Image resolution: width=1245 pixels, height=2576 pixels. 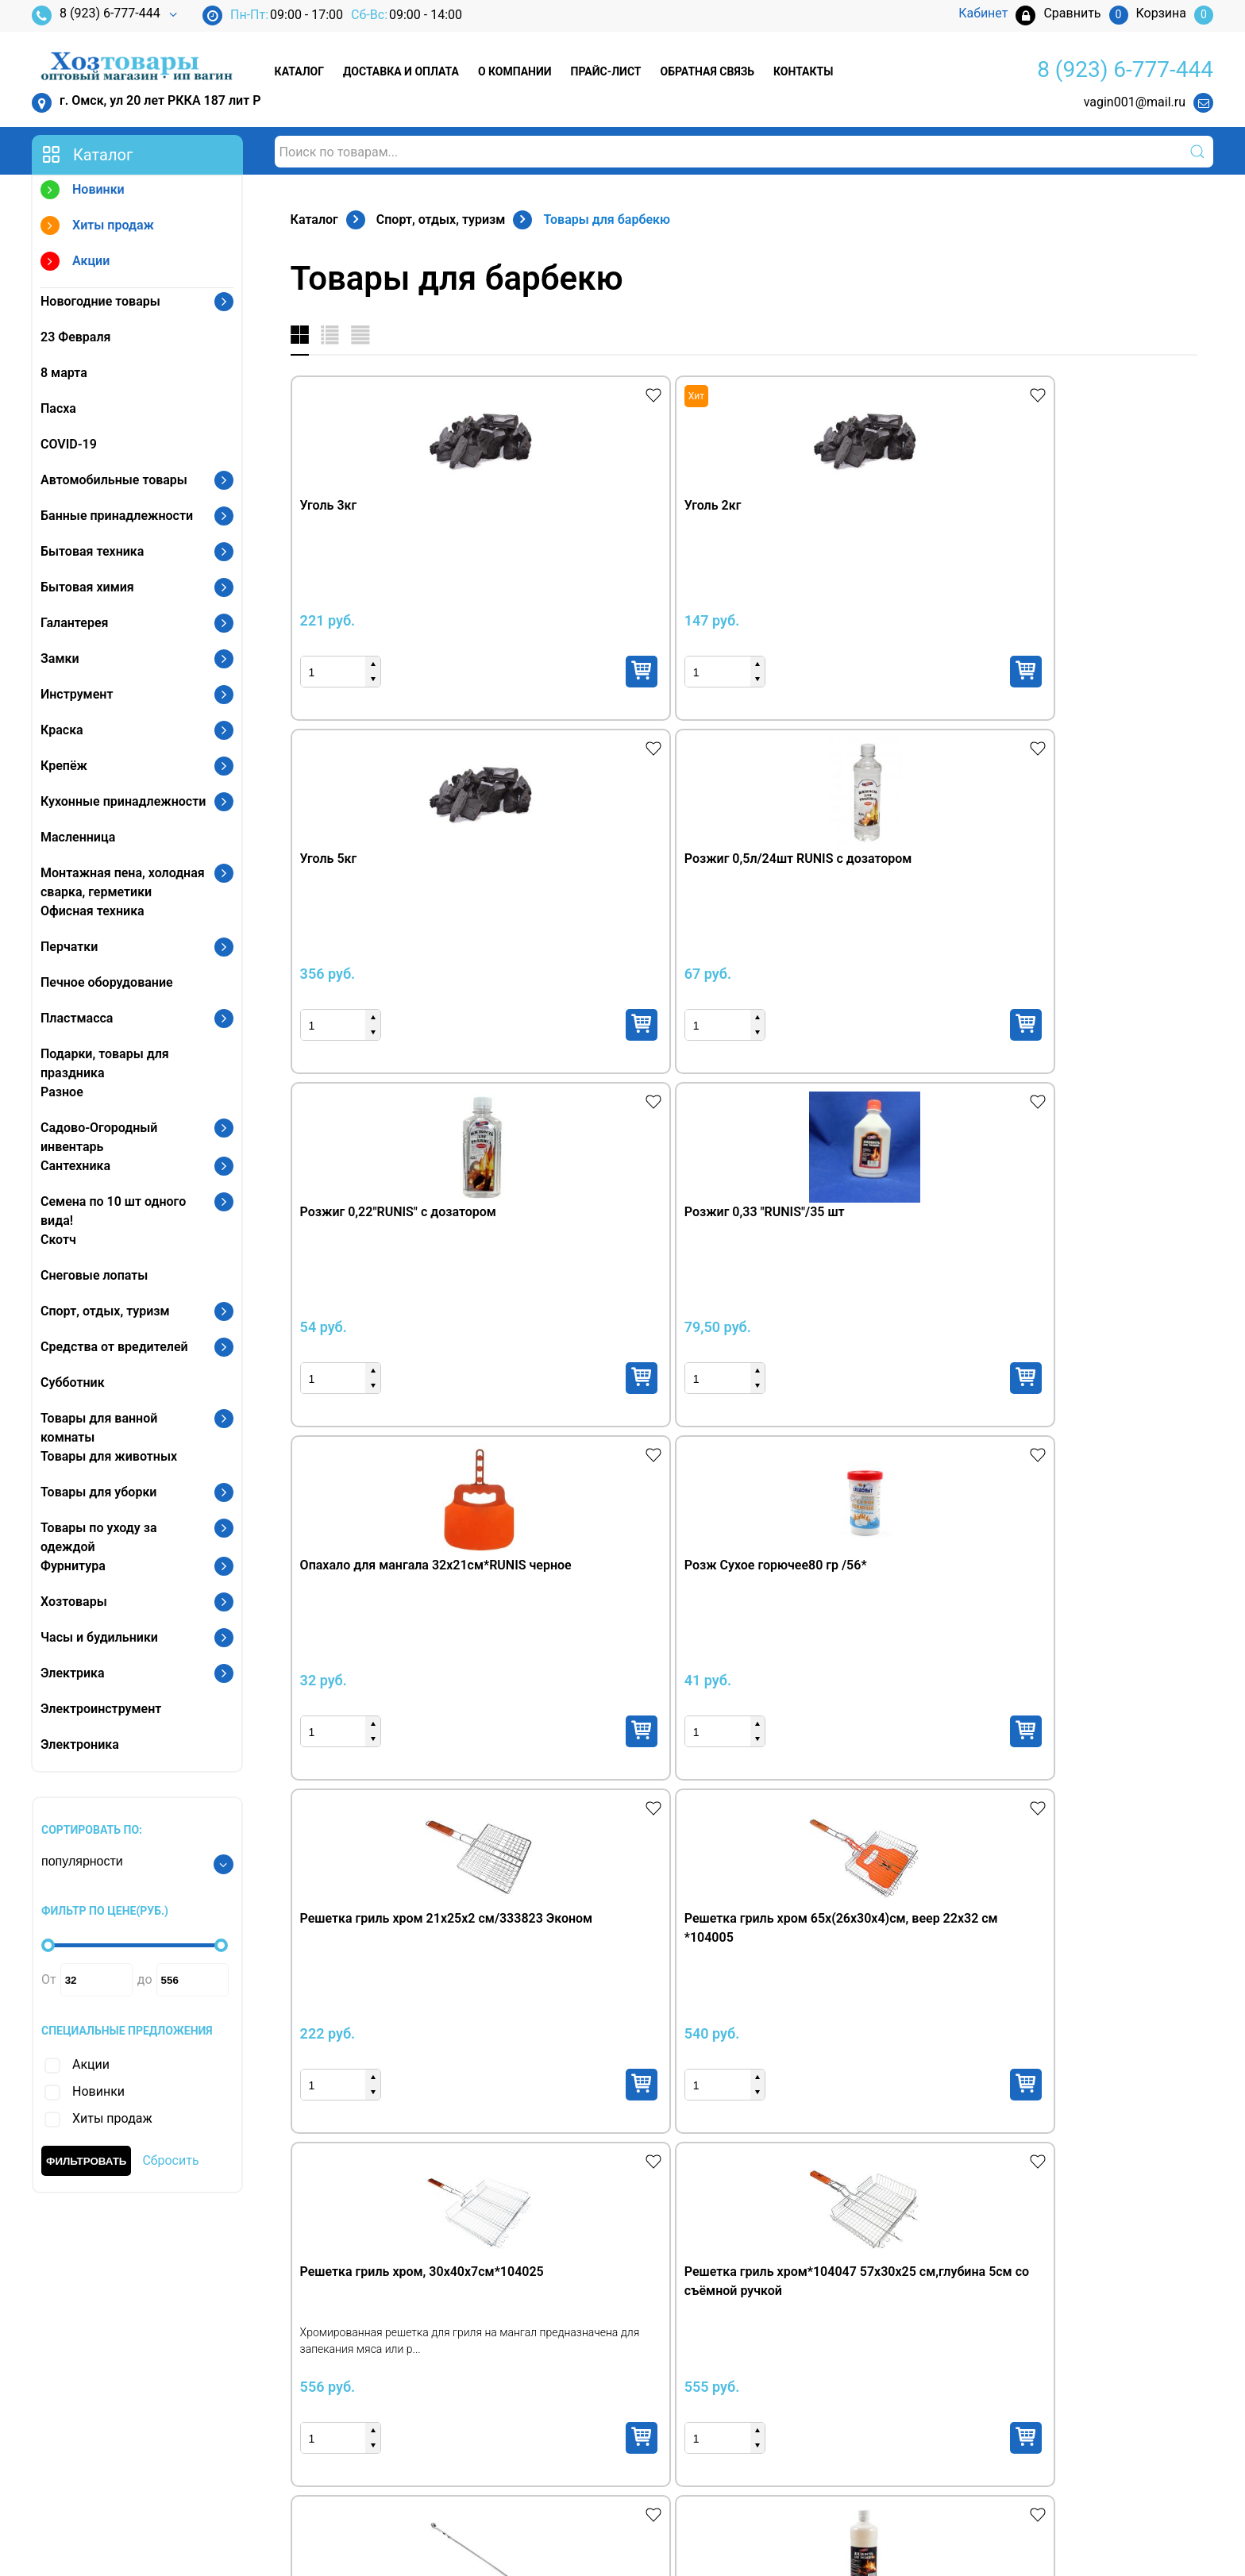 I want to click on Товары для животных, so click(x=108, y=1456).